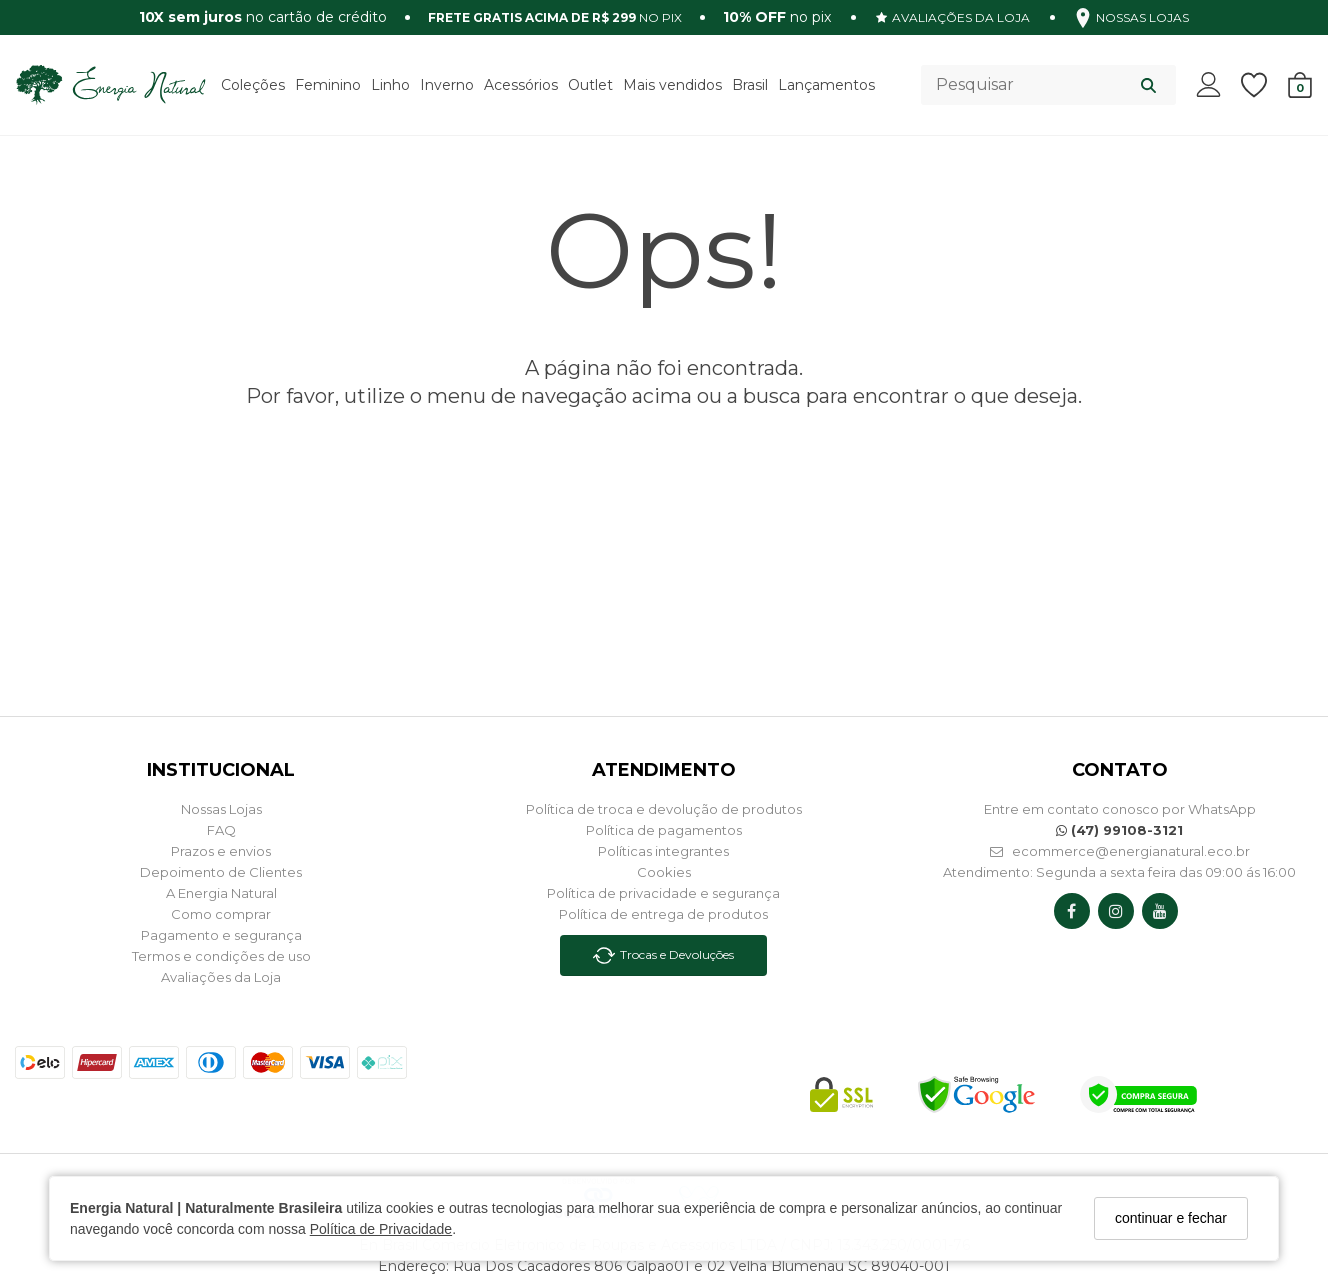  I want to click on Coleções, so click(253, 85).